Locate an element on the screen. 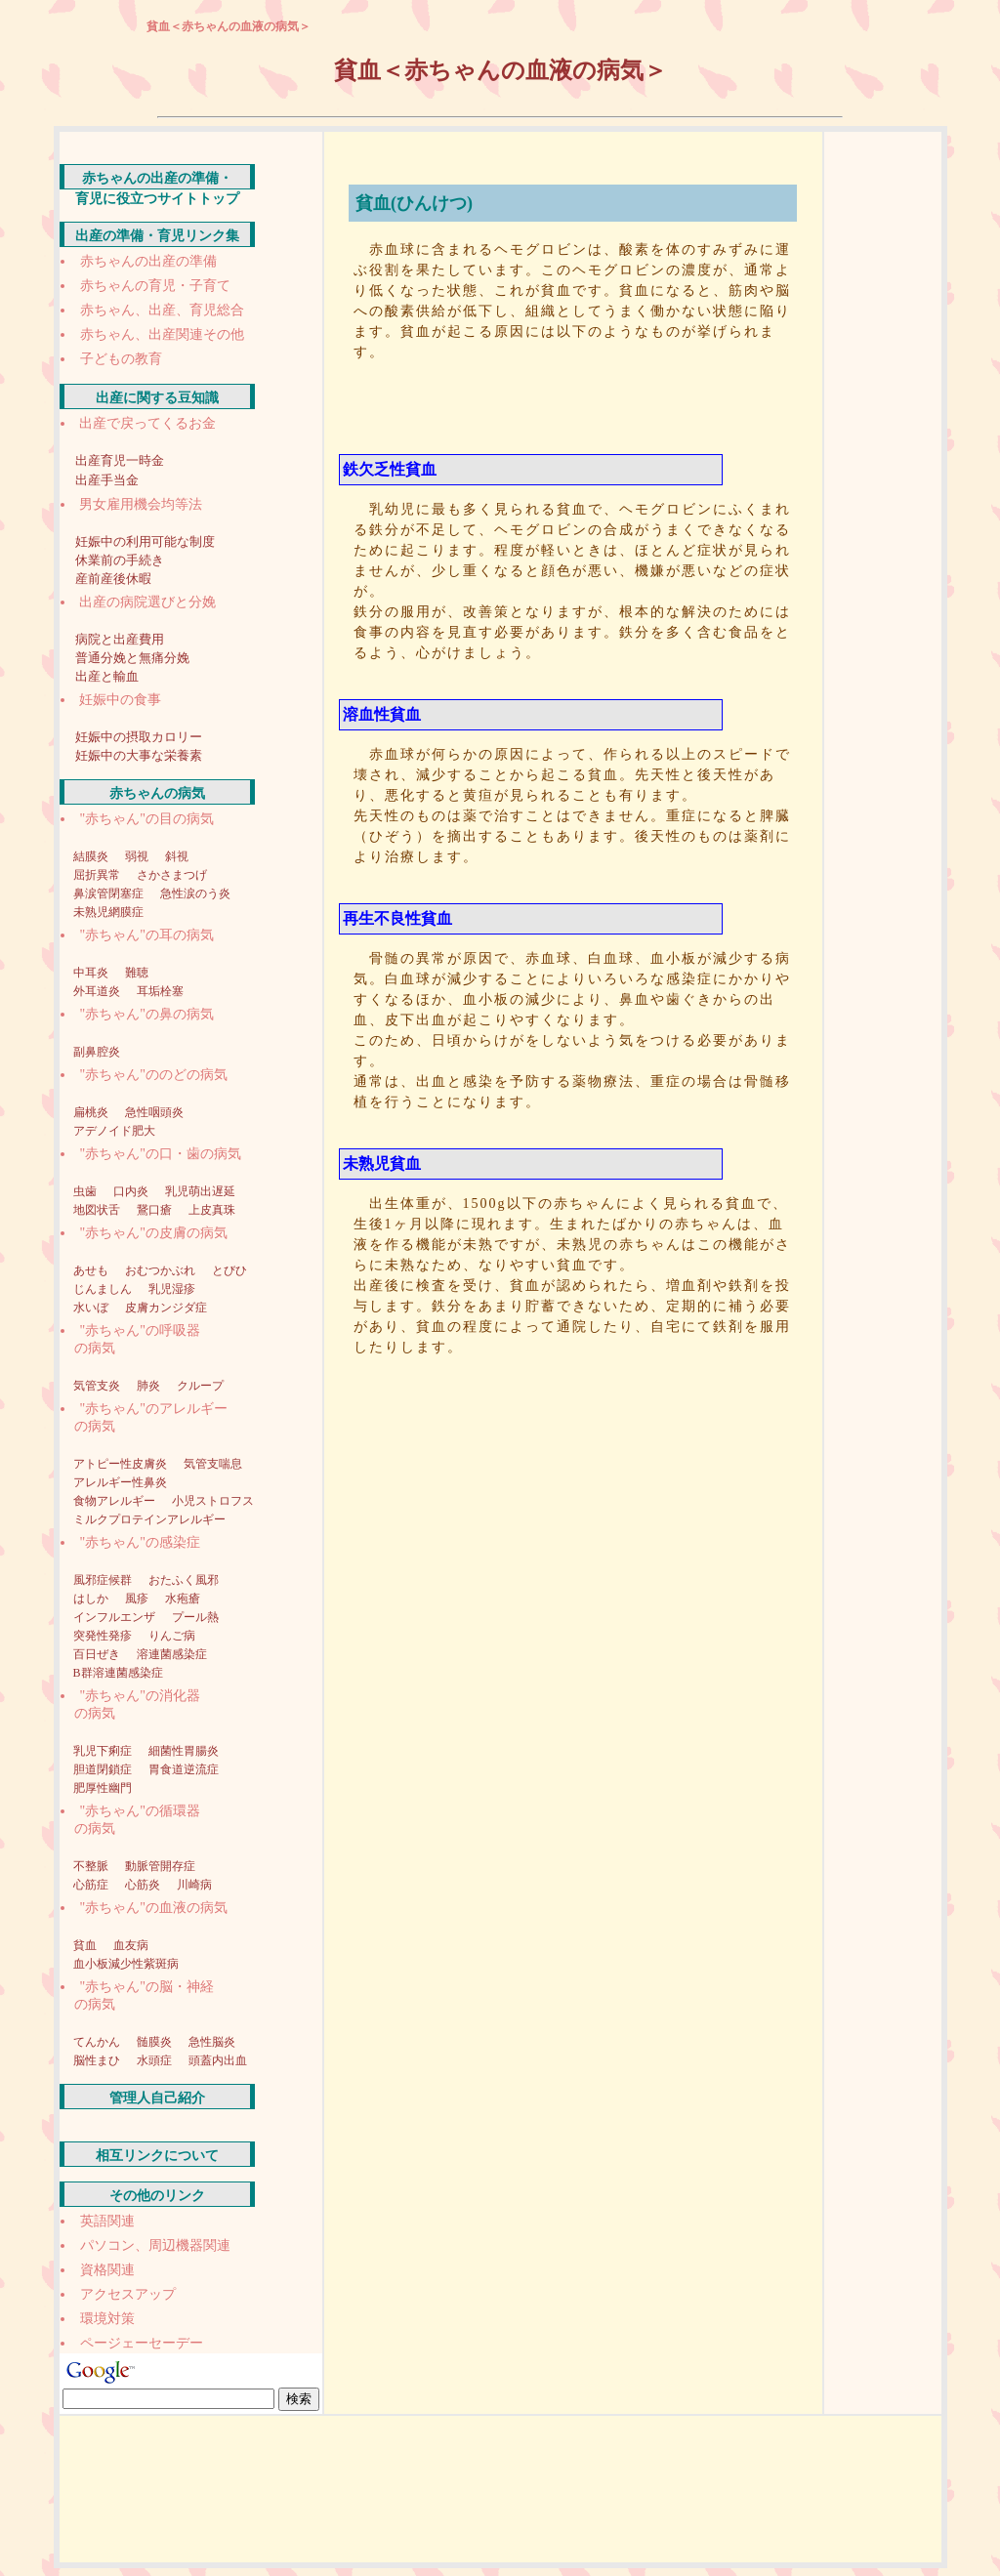 The width and height of the screenshot is (1000, 2576). 急性涙のう炎 is located at coordinates (195, 893).